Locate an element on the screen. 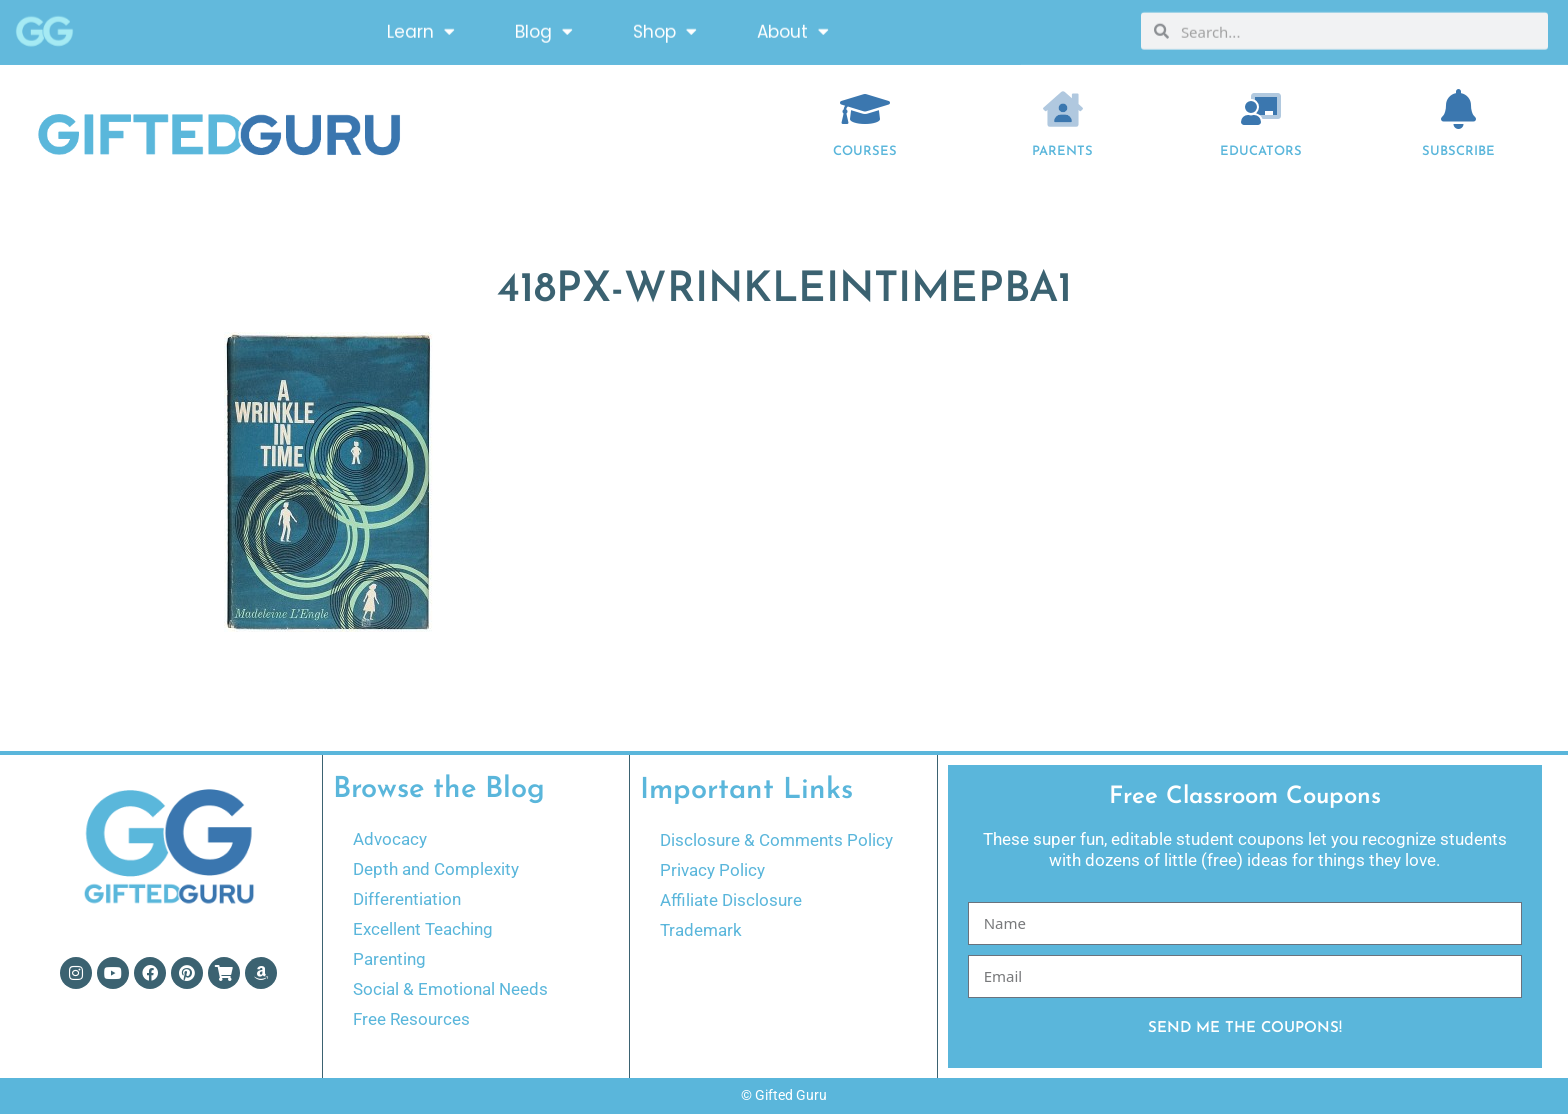 Image resolution: width=1568 pixels, height=1114 pixels. Excellent Teaching is located at coordinates (423, 929).